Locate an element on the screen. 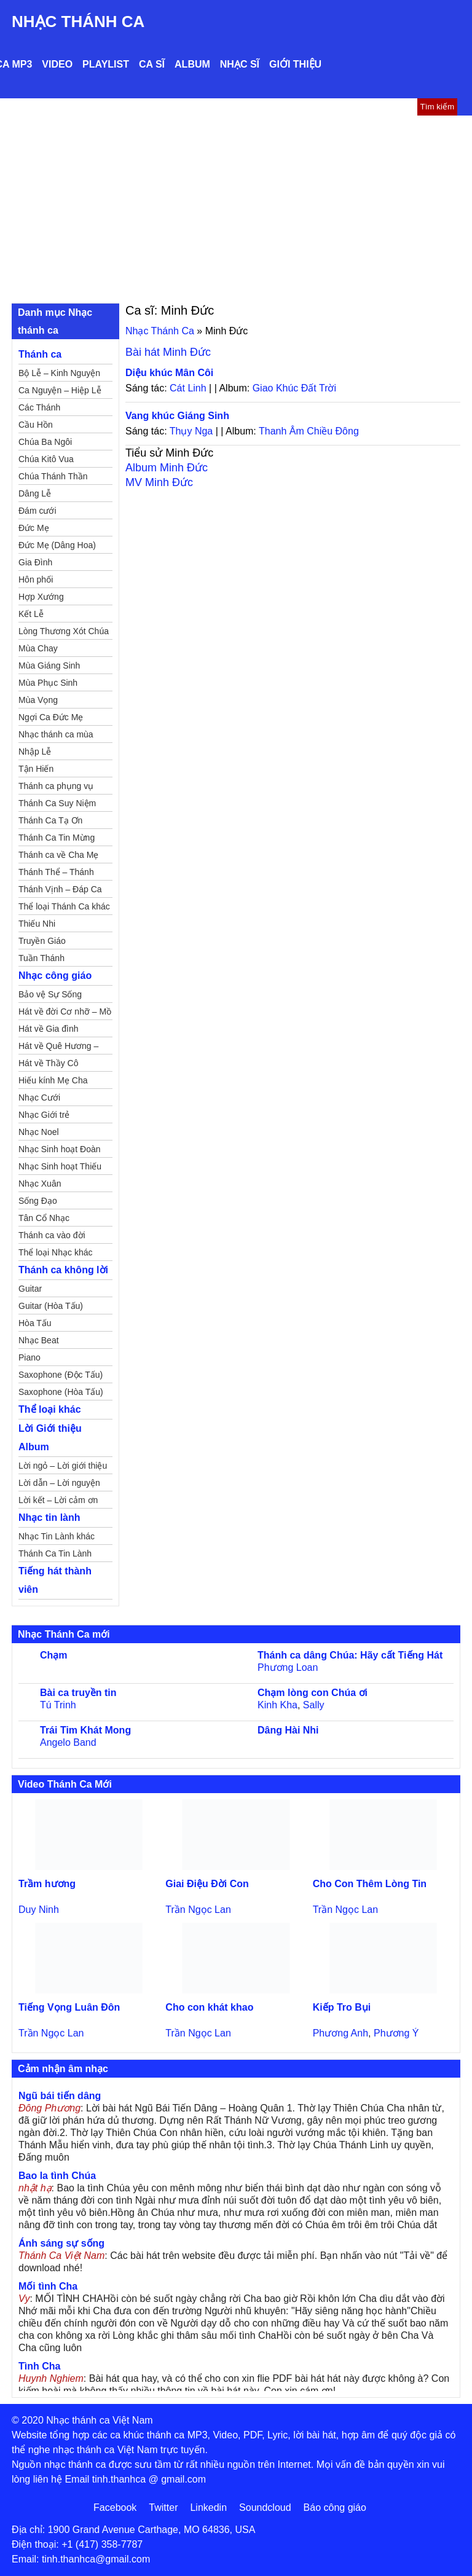  Thể loại Thánh Ca khác is located at coordinates (64, 906).